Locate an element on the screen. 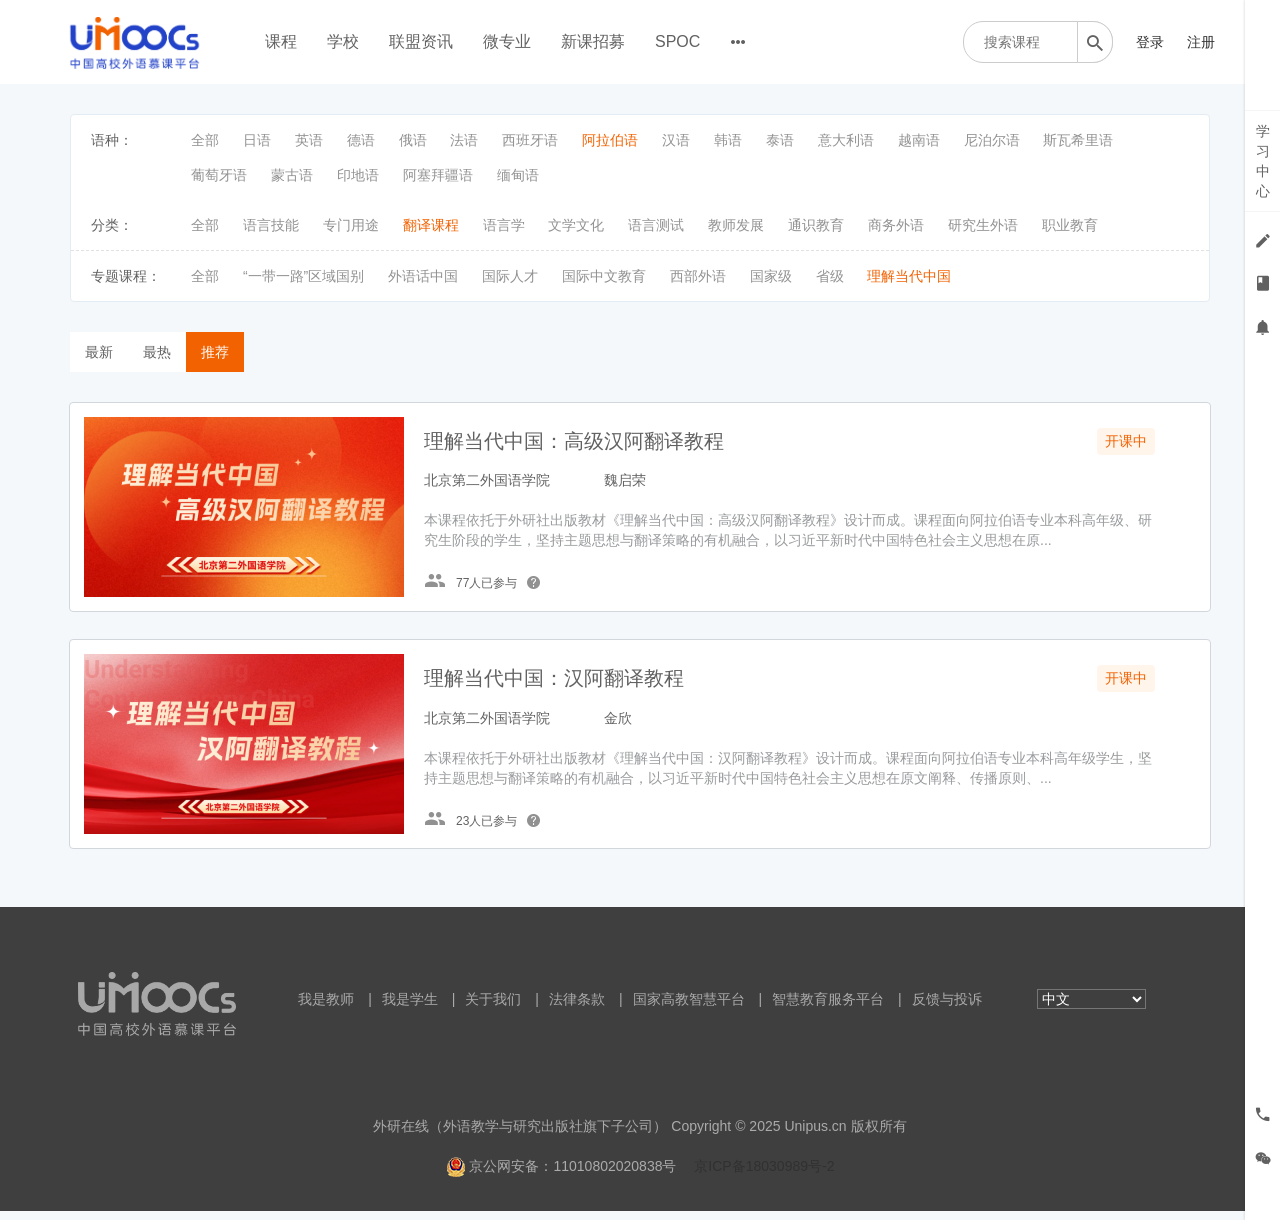 Image resolution: width=1280 pixels, height=1220 pixels. 越南语 is located at coordinates (919, 140).